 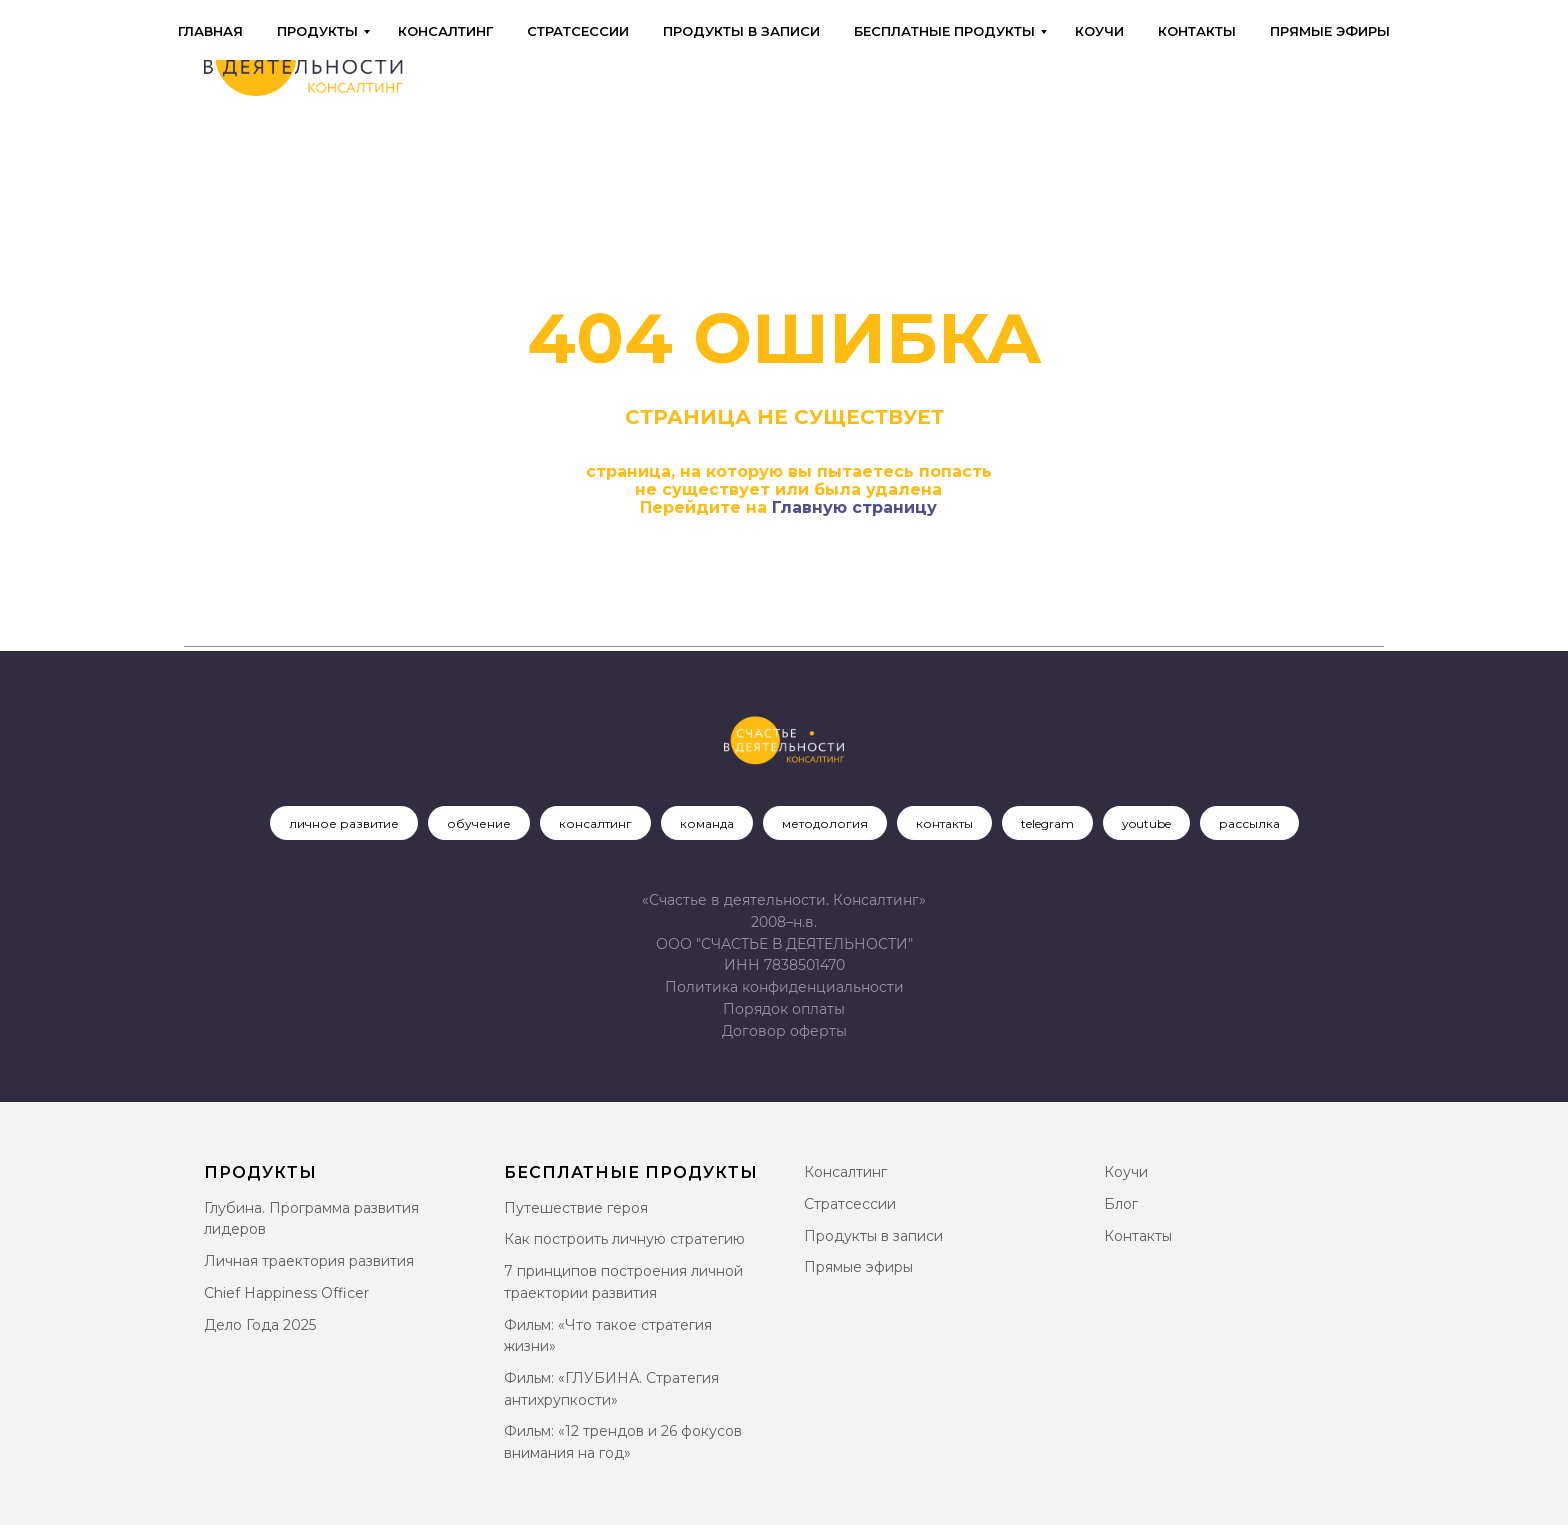 What do you see at coordinates (784, 987) in the screenshot?
I see `Политика конфиденциальности [button]` at bounding box center [784, 987].